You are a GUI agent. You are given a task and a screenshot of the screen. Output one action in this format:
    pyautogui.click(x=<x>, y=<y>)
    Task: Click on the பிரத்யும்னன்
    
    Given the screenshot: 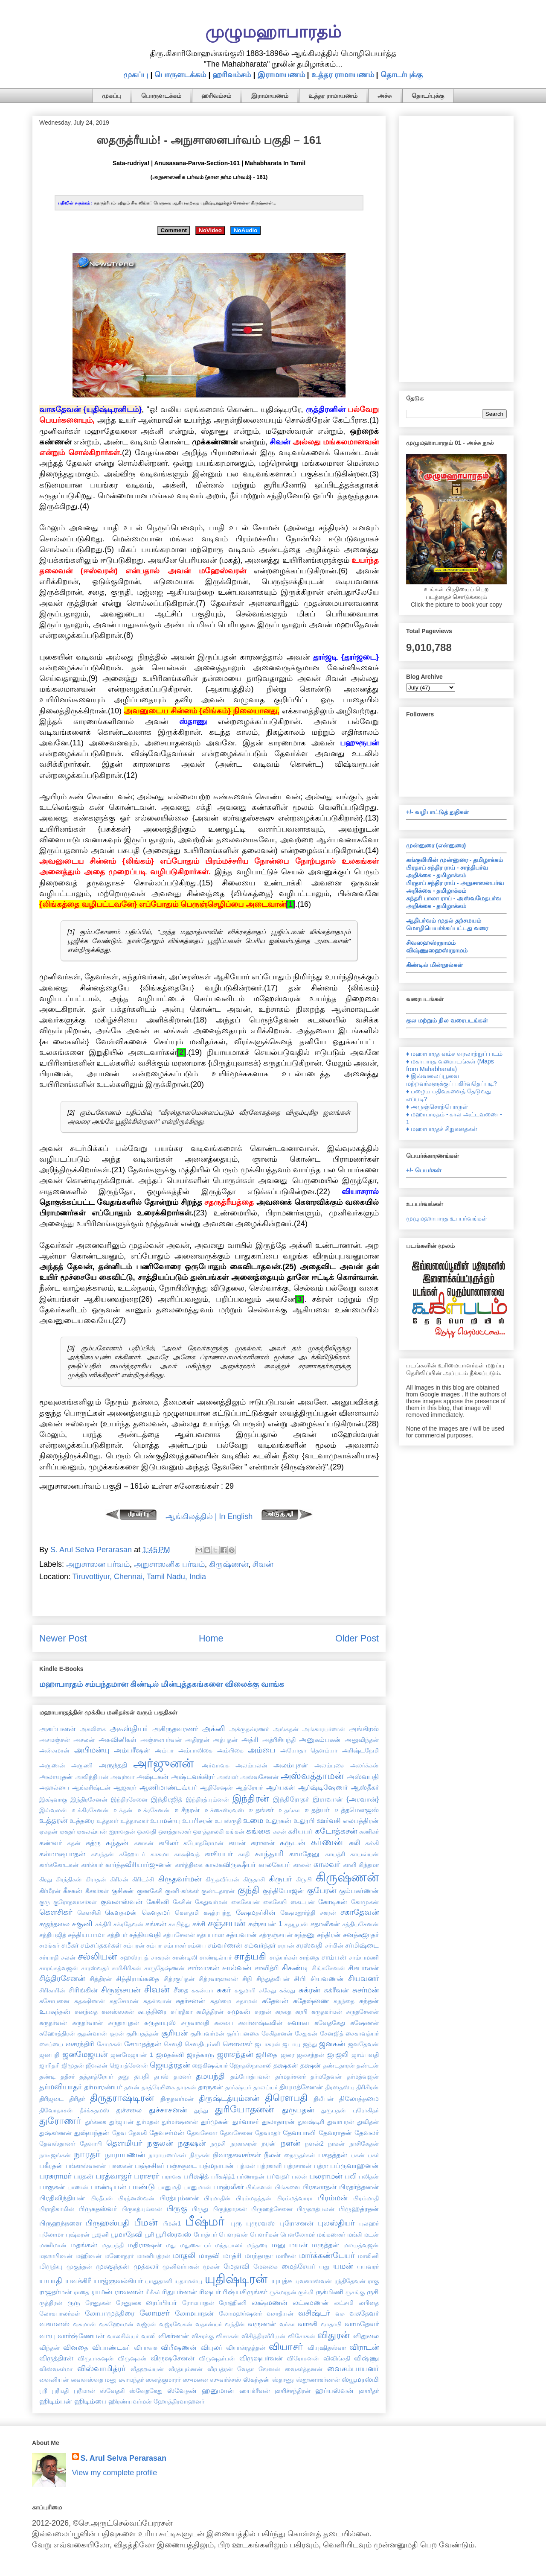 What is the action you would take?
    pyautogui.click(x=179, y=2198)
    